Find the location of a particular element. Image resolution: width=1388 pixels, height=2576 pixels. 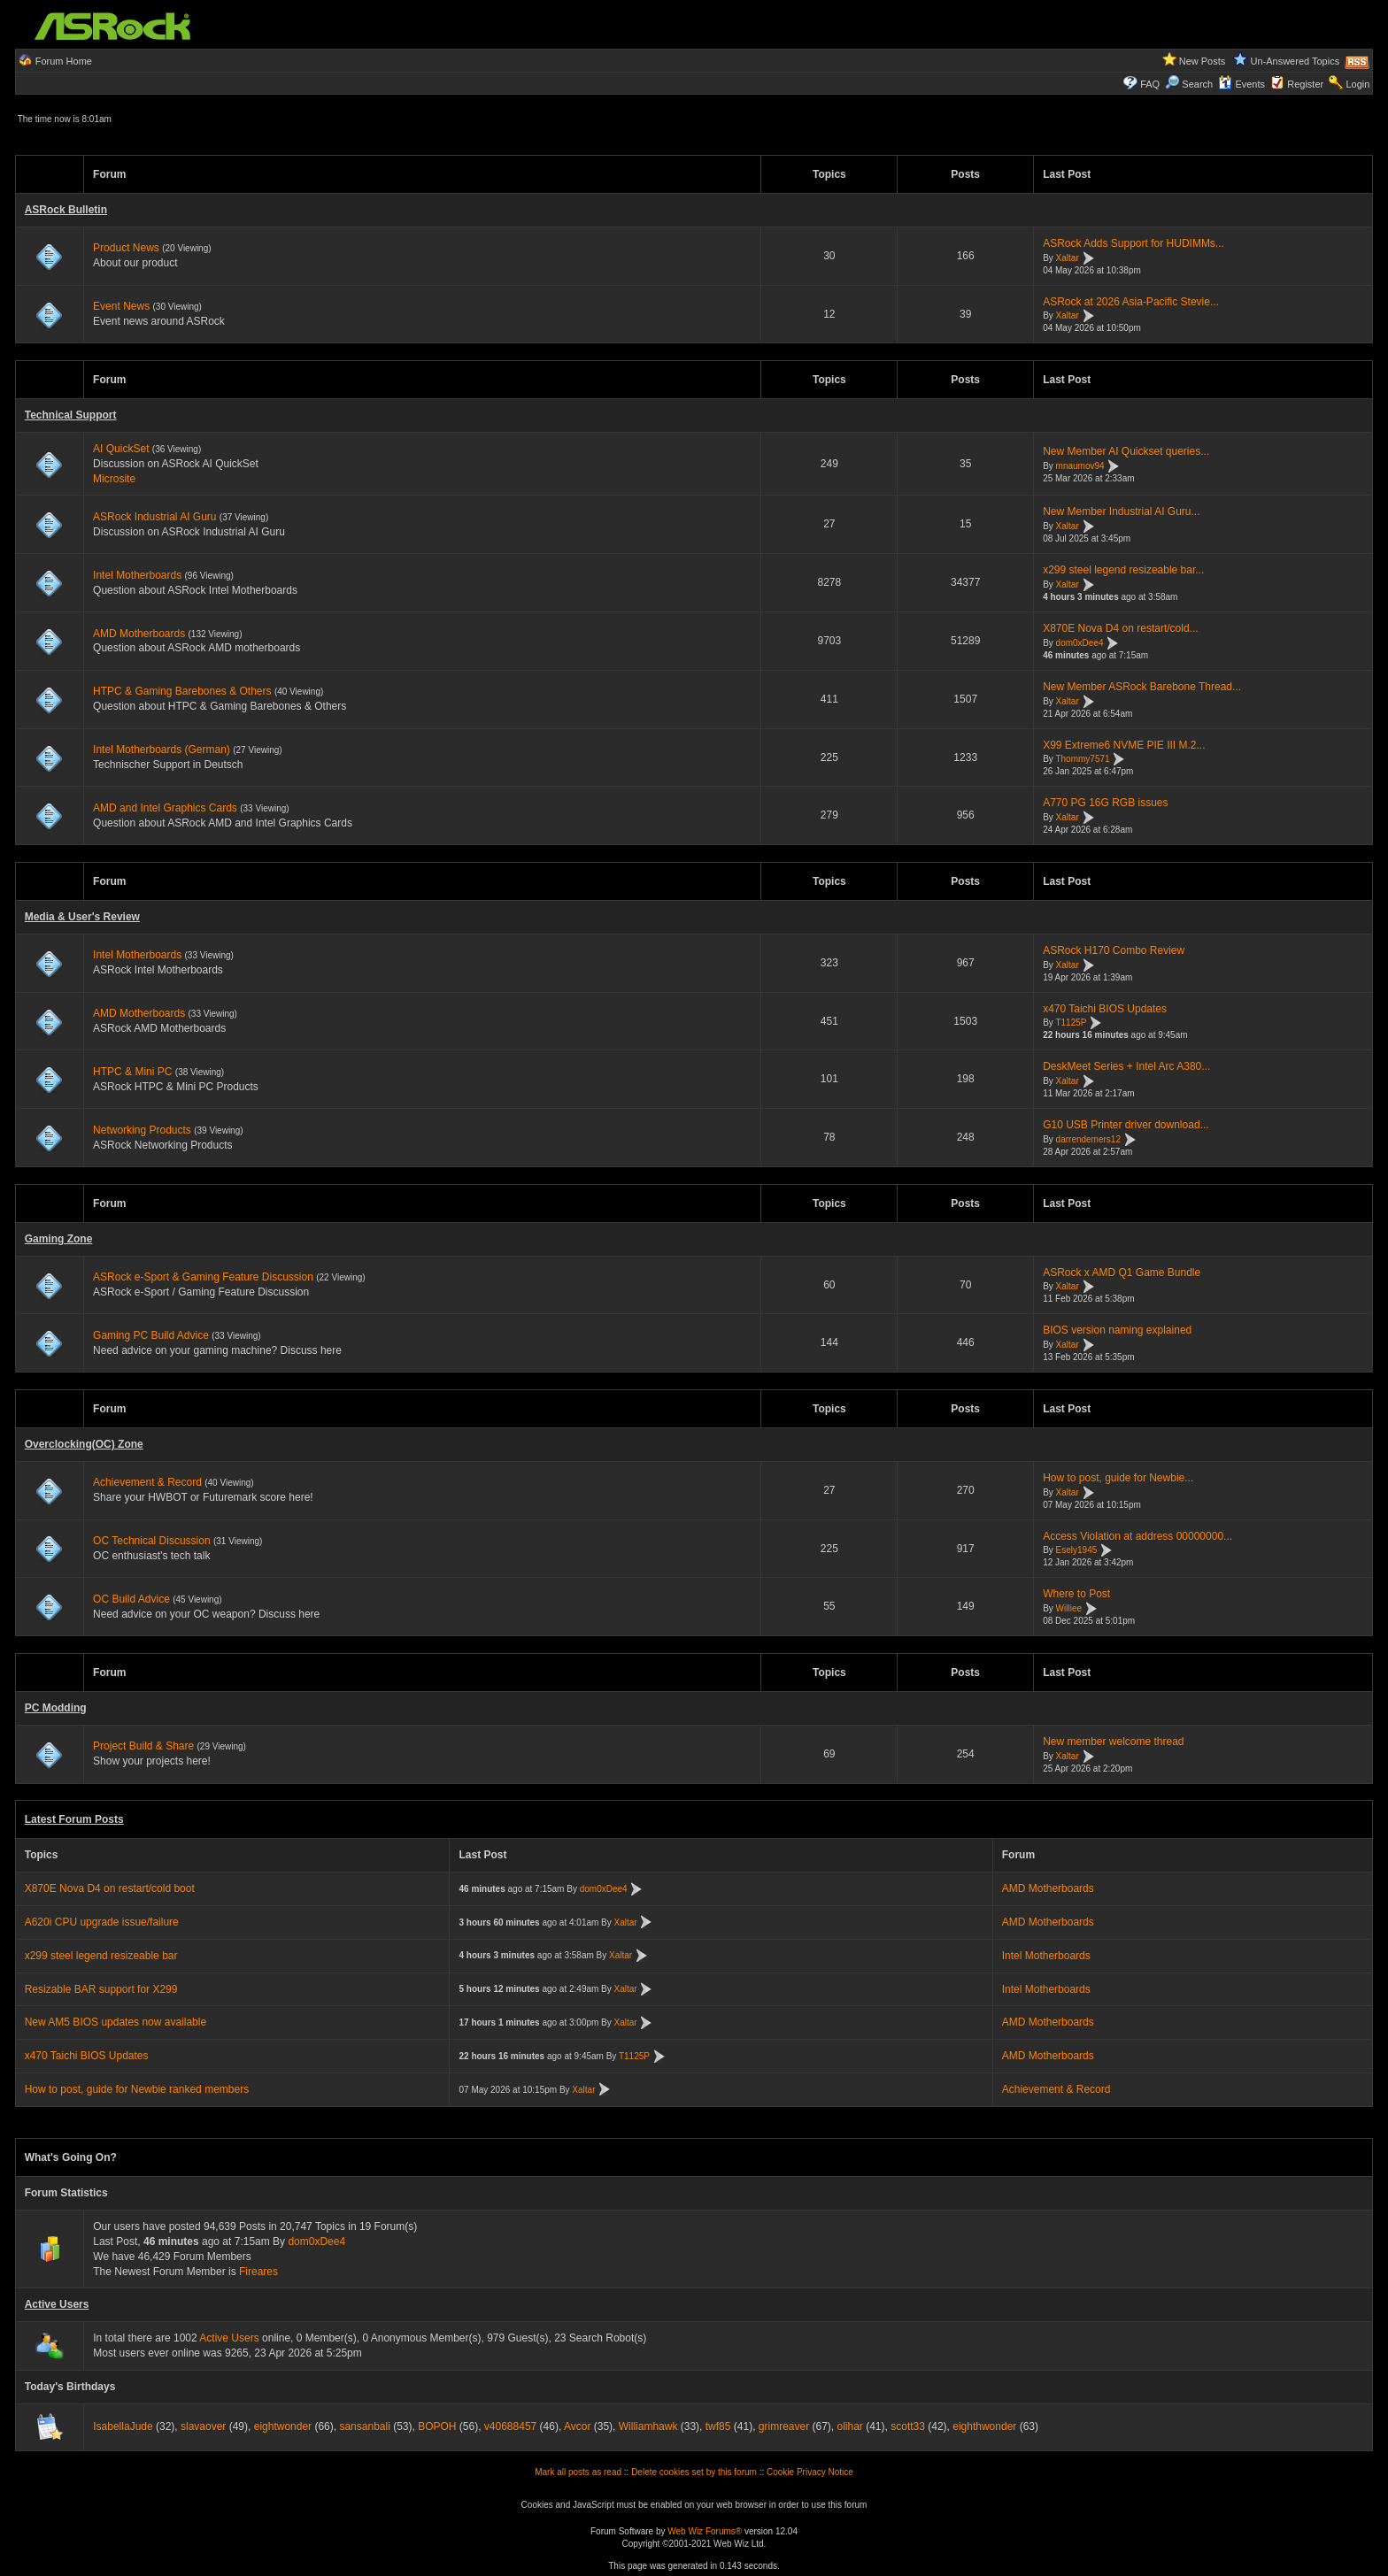

BOPOH is located at coordinates (437, 2426).